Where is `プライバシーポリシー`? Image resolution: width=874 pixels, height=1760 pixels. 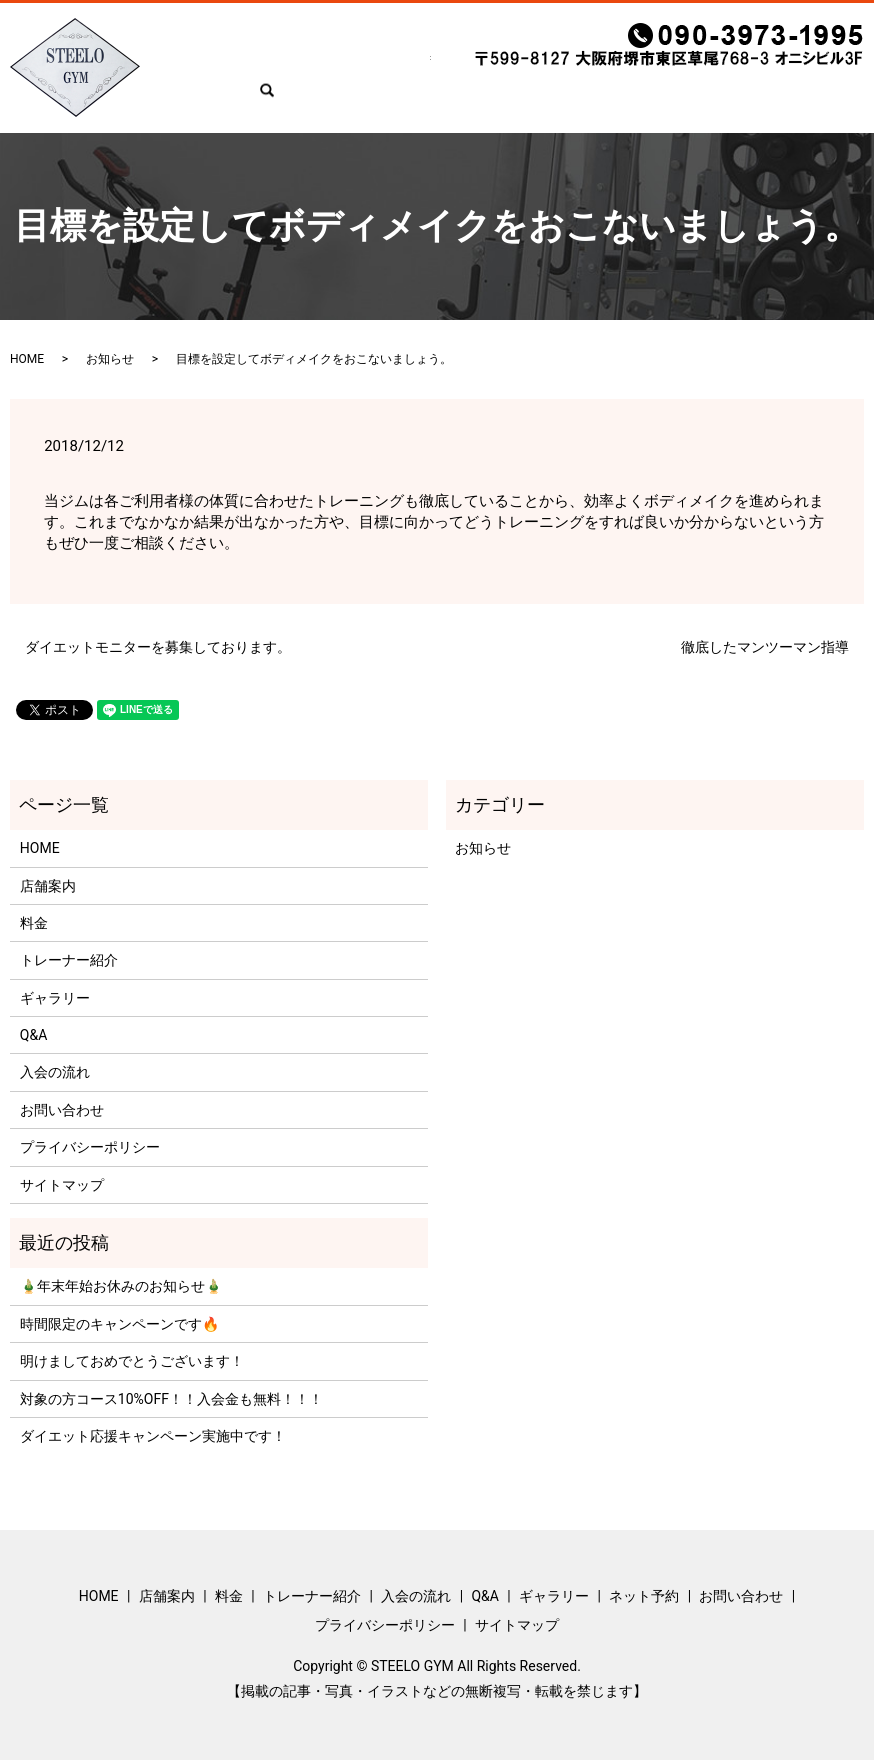 プライバシーポリシー is located at coordinates (90, 1147).